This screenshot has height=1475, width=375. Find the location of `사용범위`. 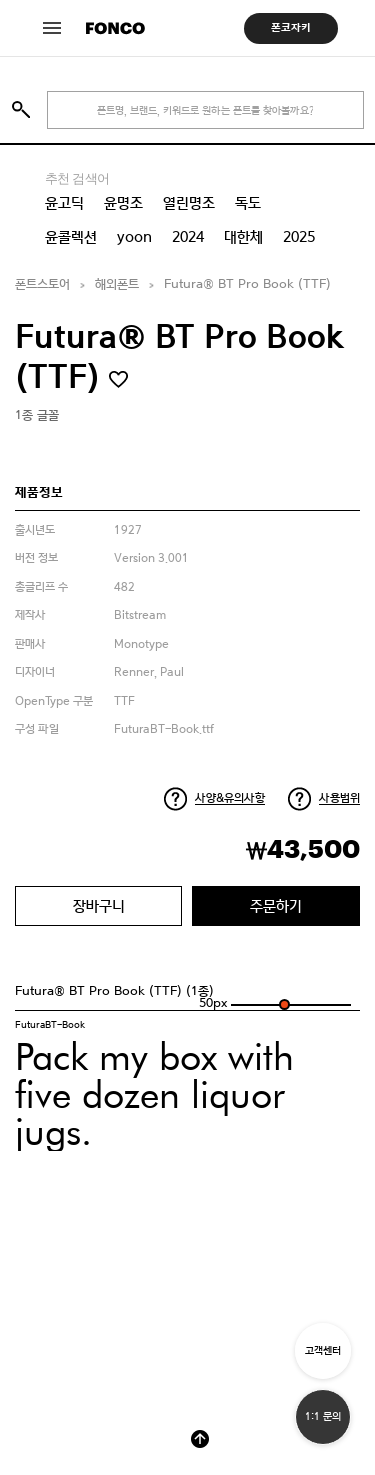

사용범위 is located at coordinates (339, 798).